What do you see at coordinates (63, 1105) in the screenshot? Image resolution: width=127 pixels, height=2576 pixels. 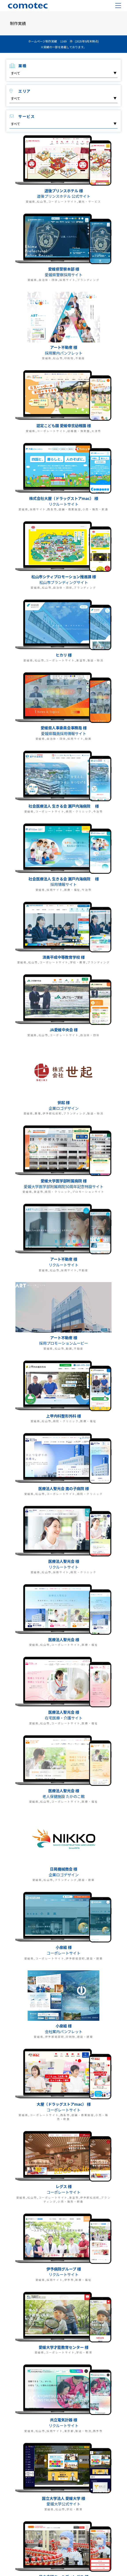 I see `世起 様` at bounding box center [63, 1105].